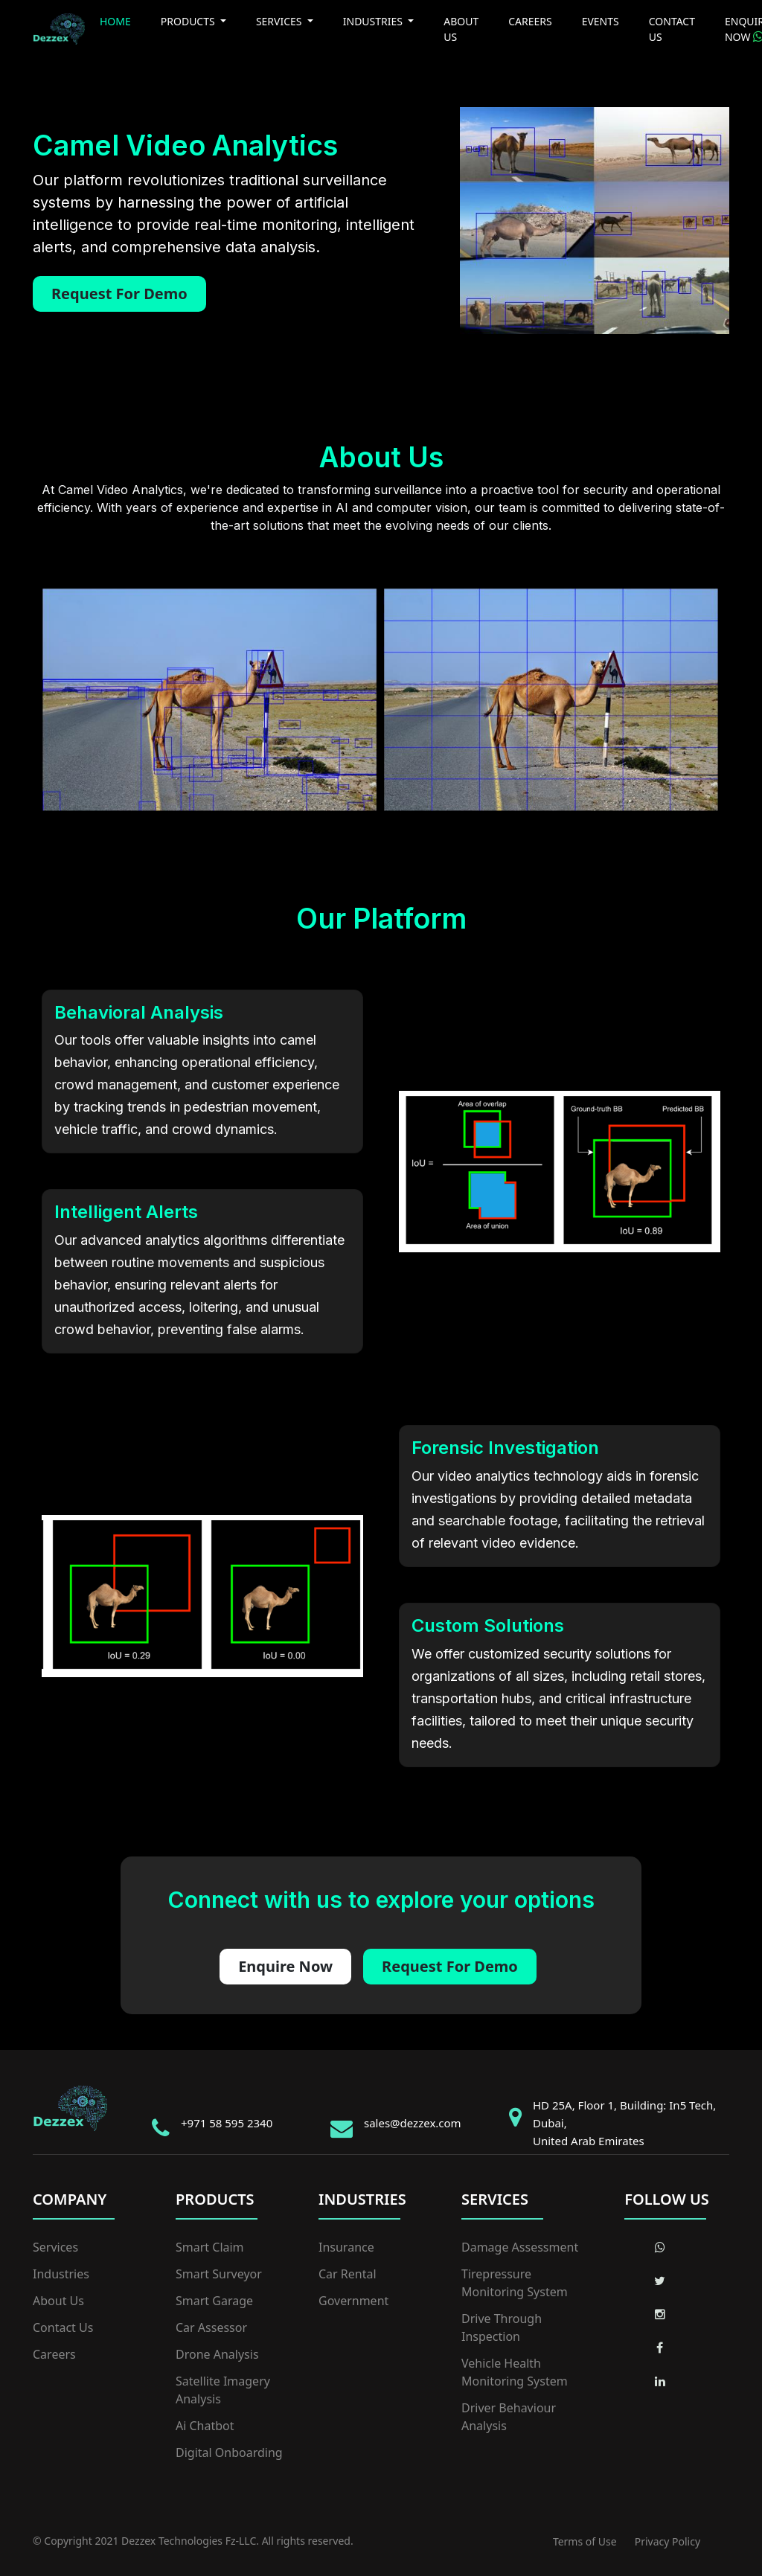  Describe the element at coordinates (374, 21) in the screenshot. I see `INDUSTRIES [button]` at that location.